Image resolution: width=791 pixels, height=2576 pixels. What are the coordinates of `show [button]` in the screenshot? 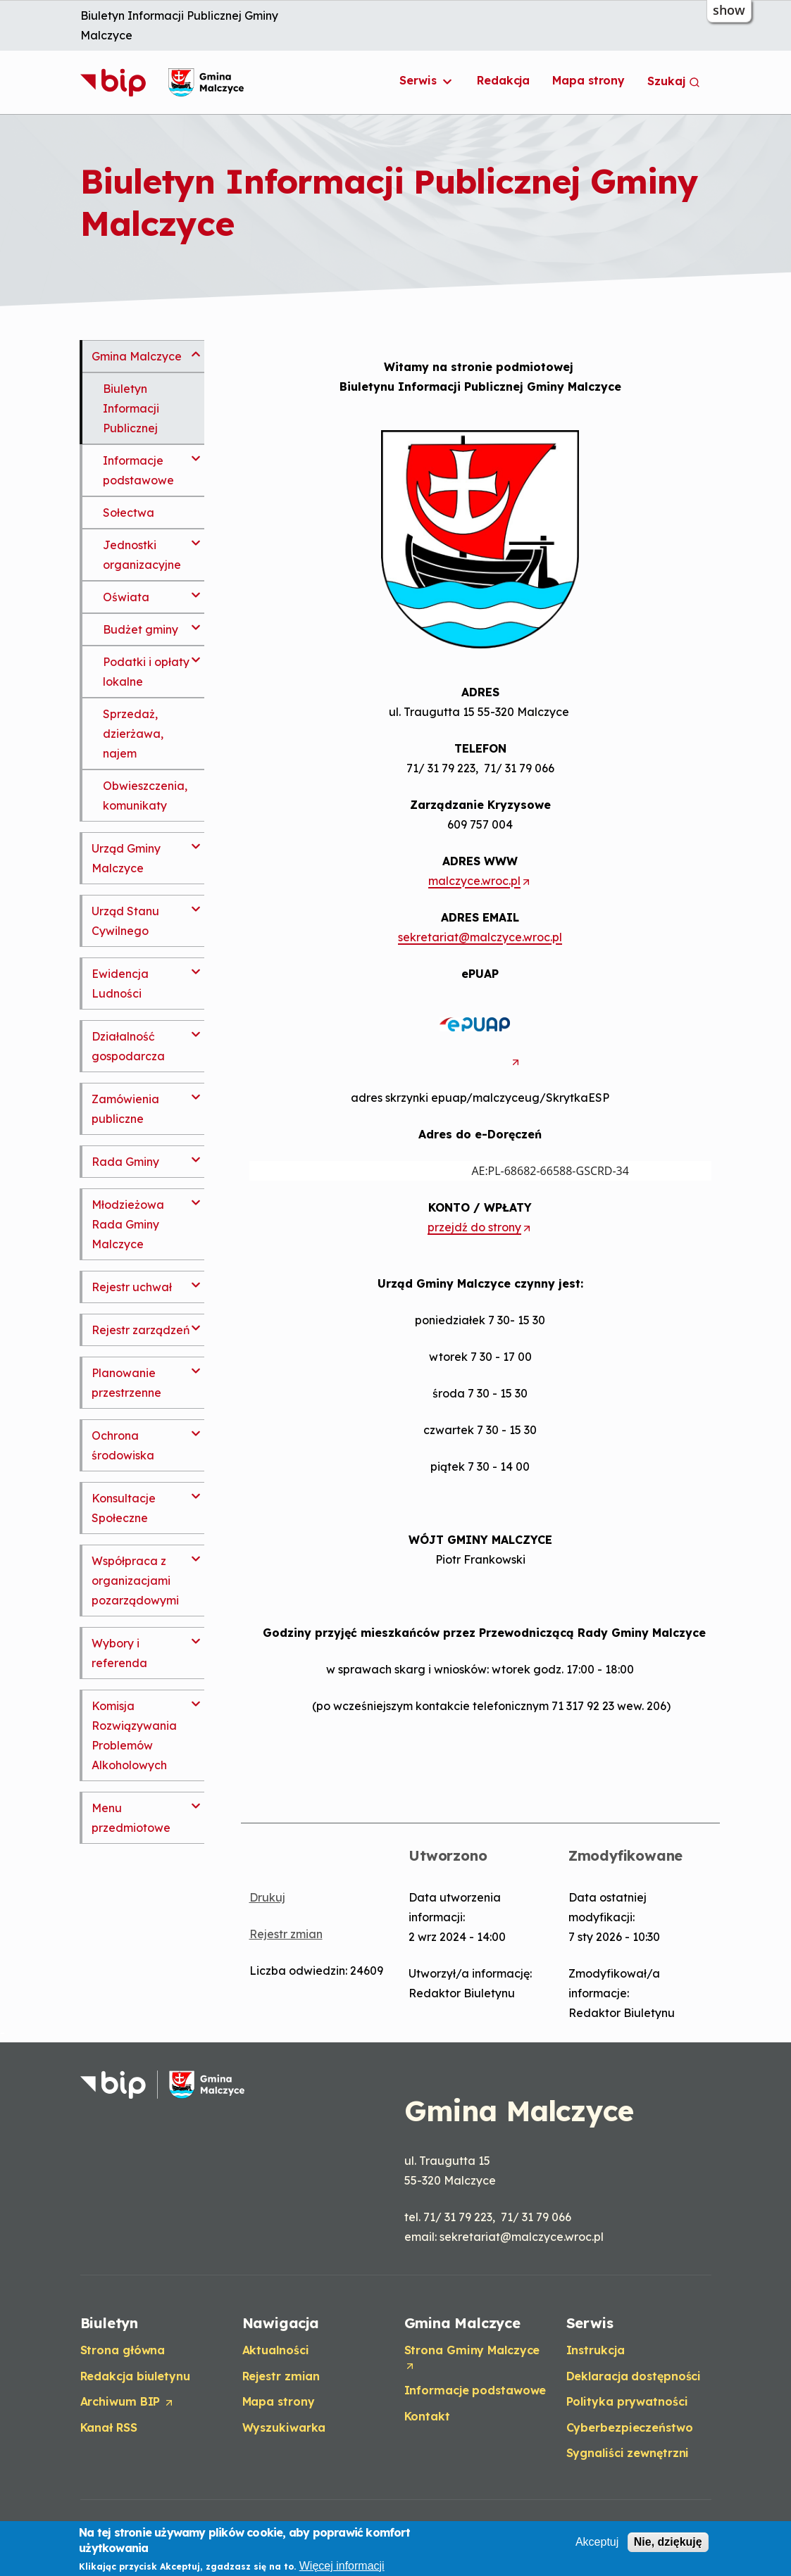 It's located at (729, 9).